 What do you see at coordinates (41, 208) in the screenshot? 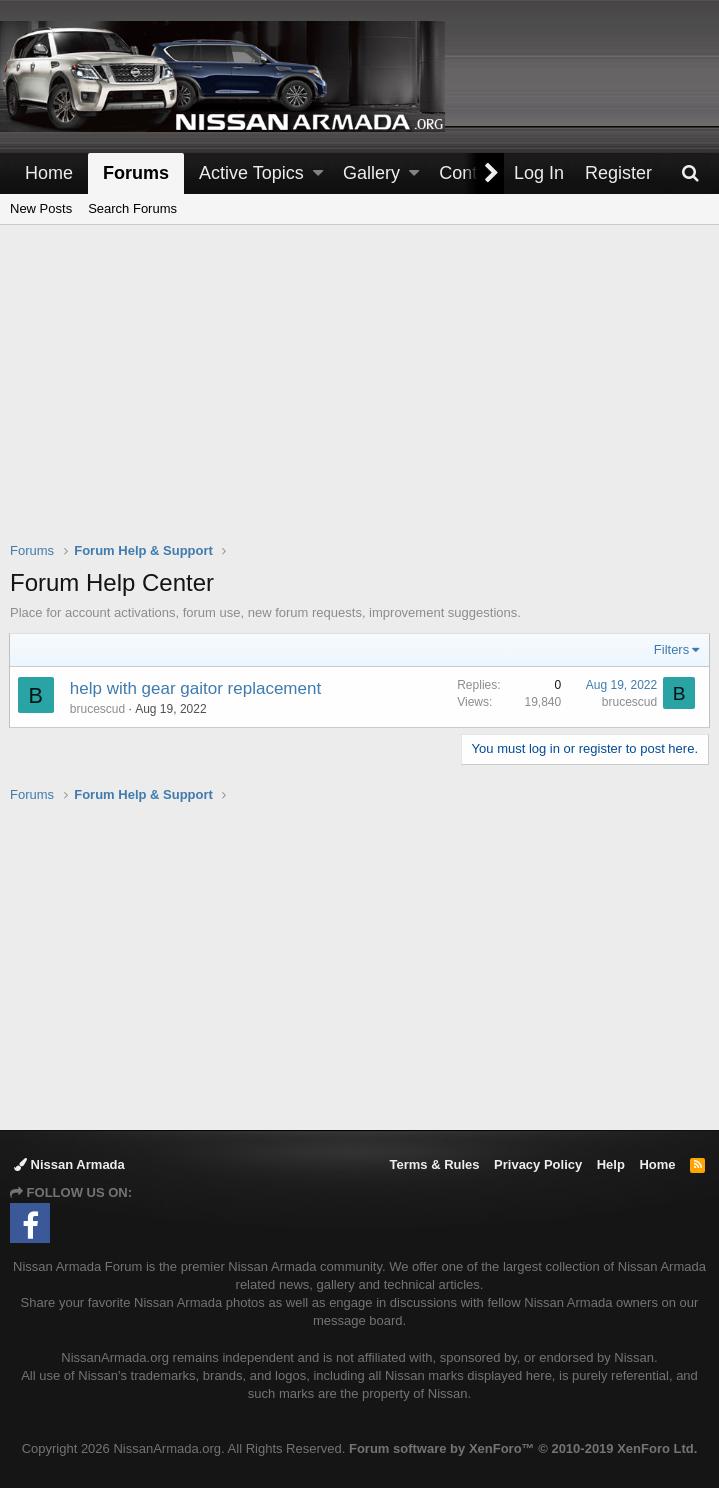
I see `New Posts` at bounding box center [41, 208].